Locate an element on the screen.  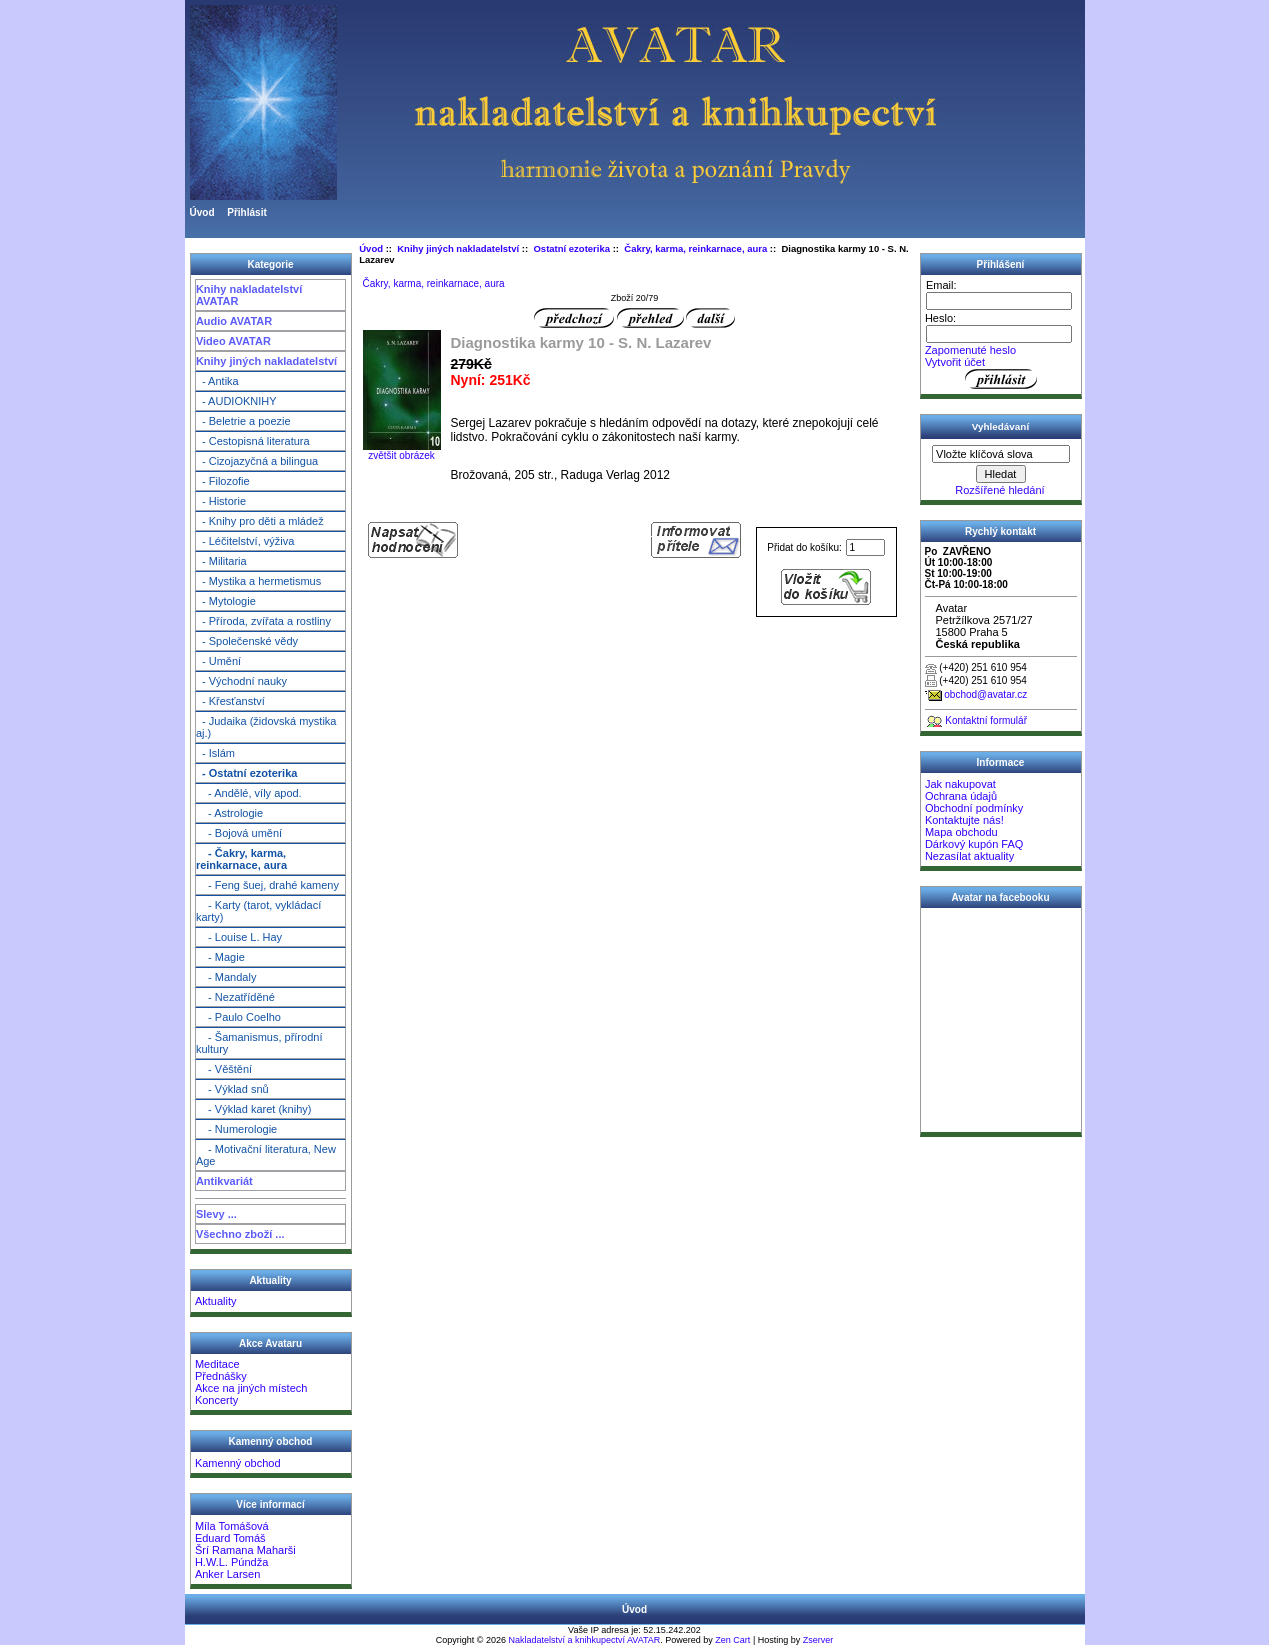
- Bojová umění is located at coordinates (239, 833).